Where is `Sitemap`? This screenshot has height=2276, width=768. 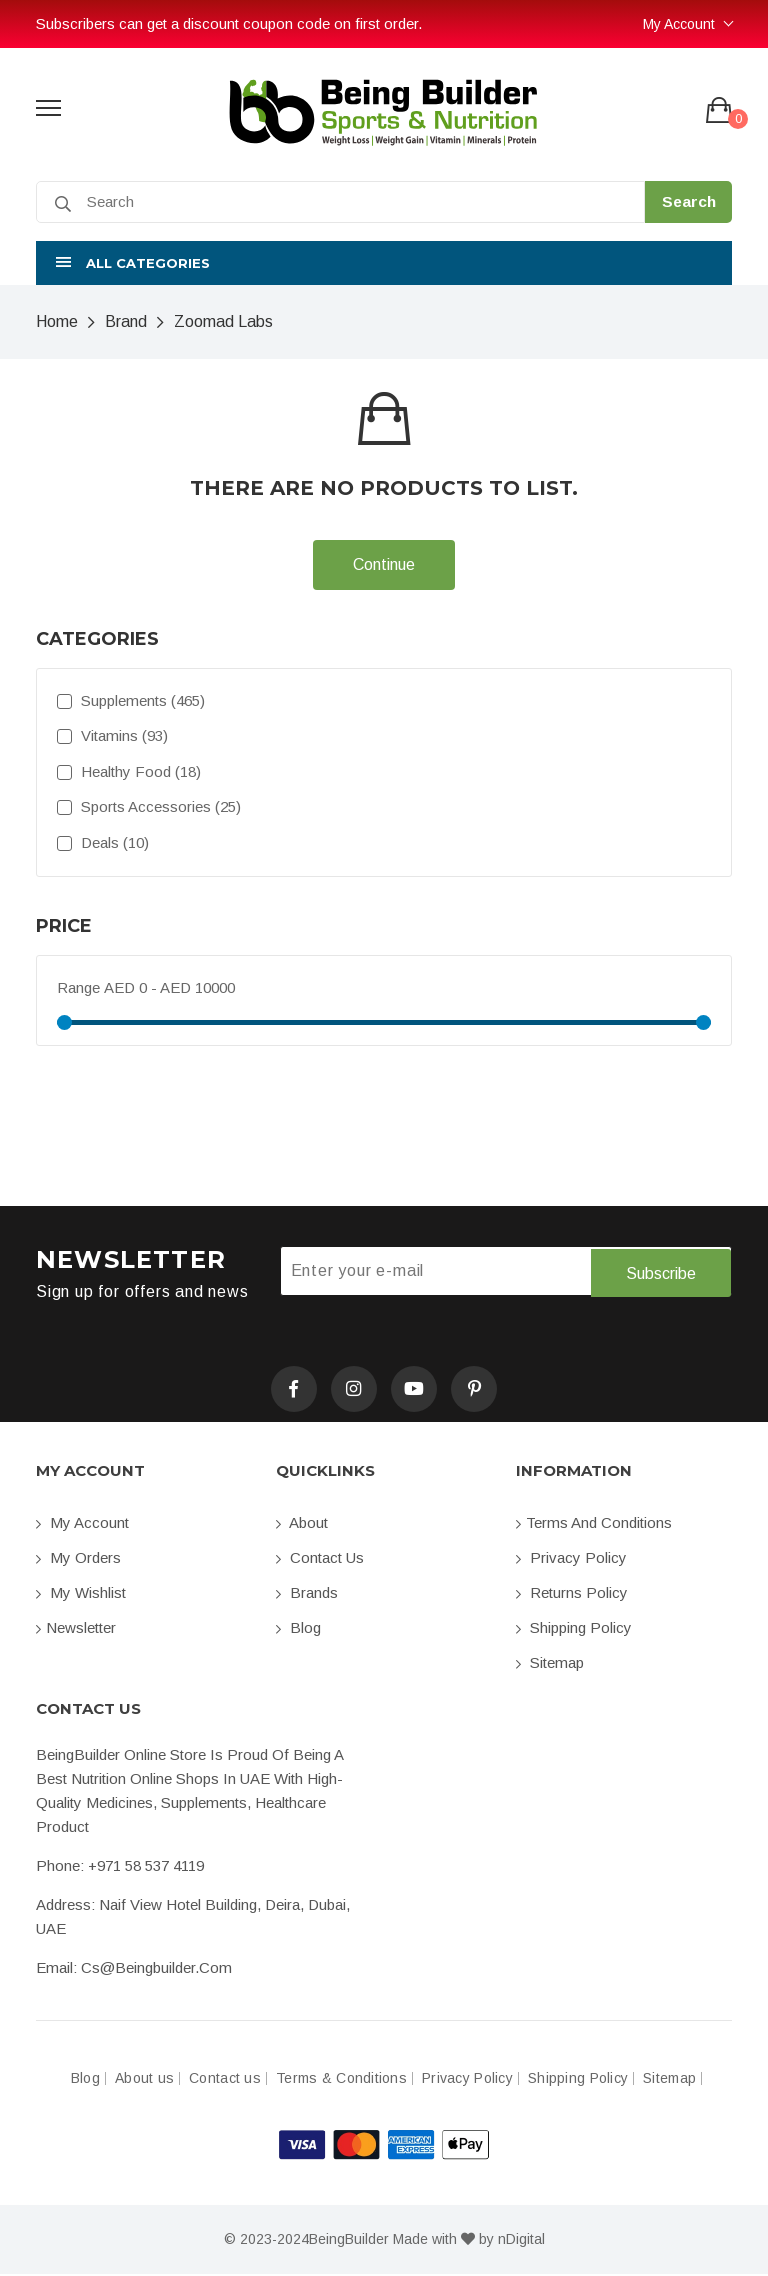
Sitemap is located at coordinates (550, 1664).